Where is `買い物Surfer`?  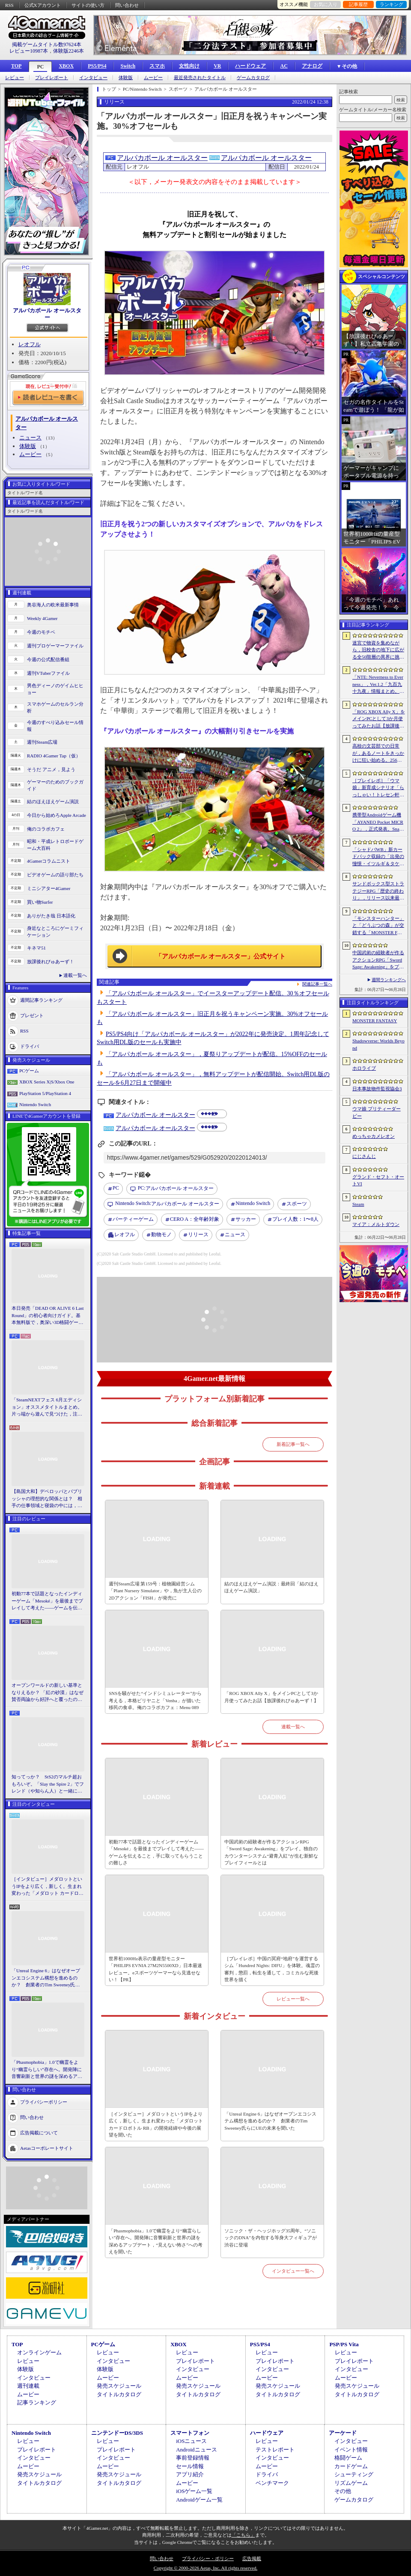
買い物Surfer is located at coordinates (40, 902).